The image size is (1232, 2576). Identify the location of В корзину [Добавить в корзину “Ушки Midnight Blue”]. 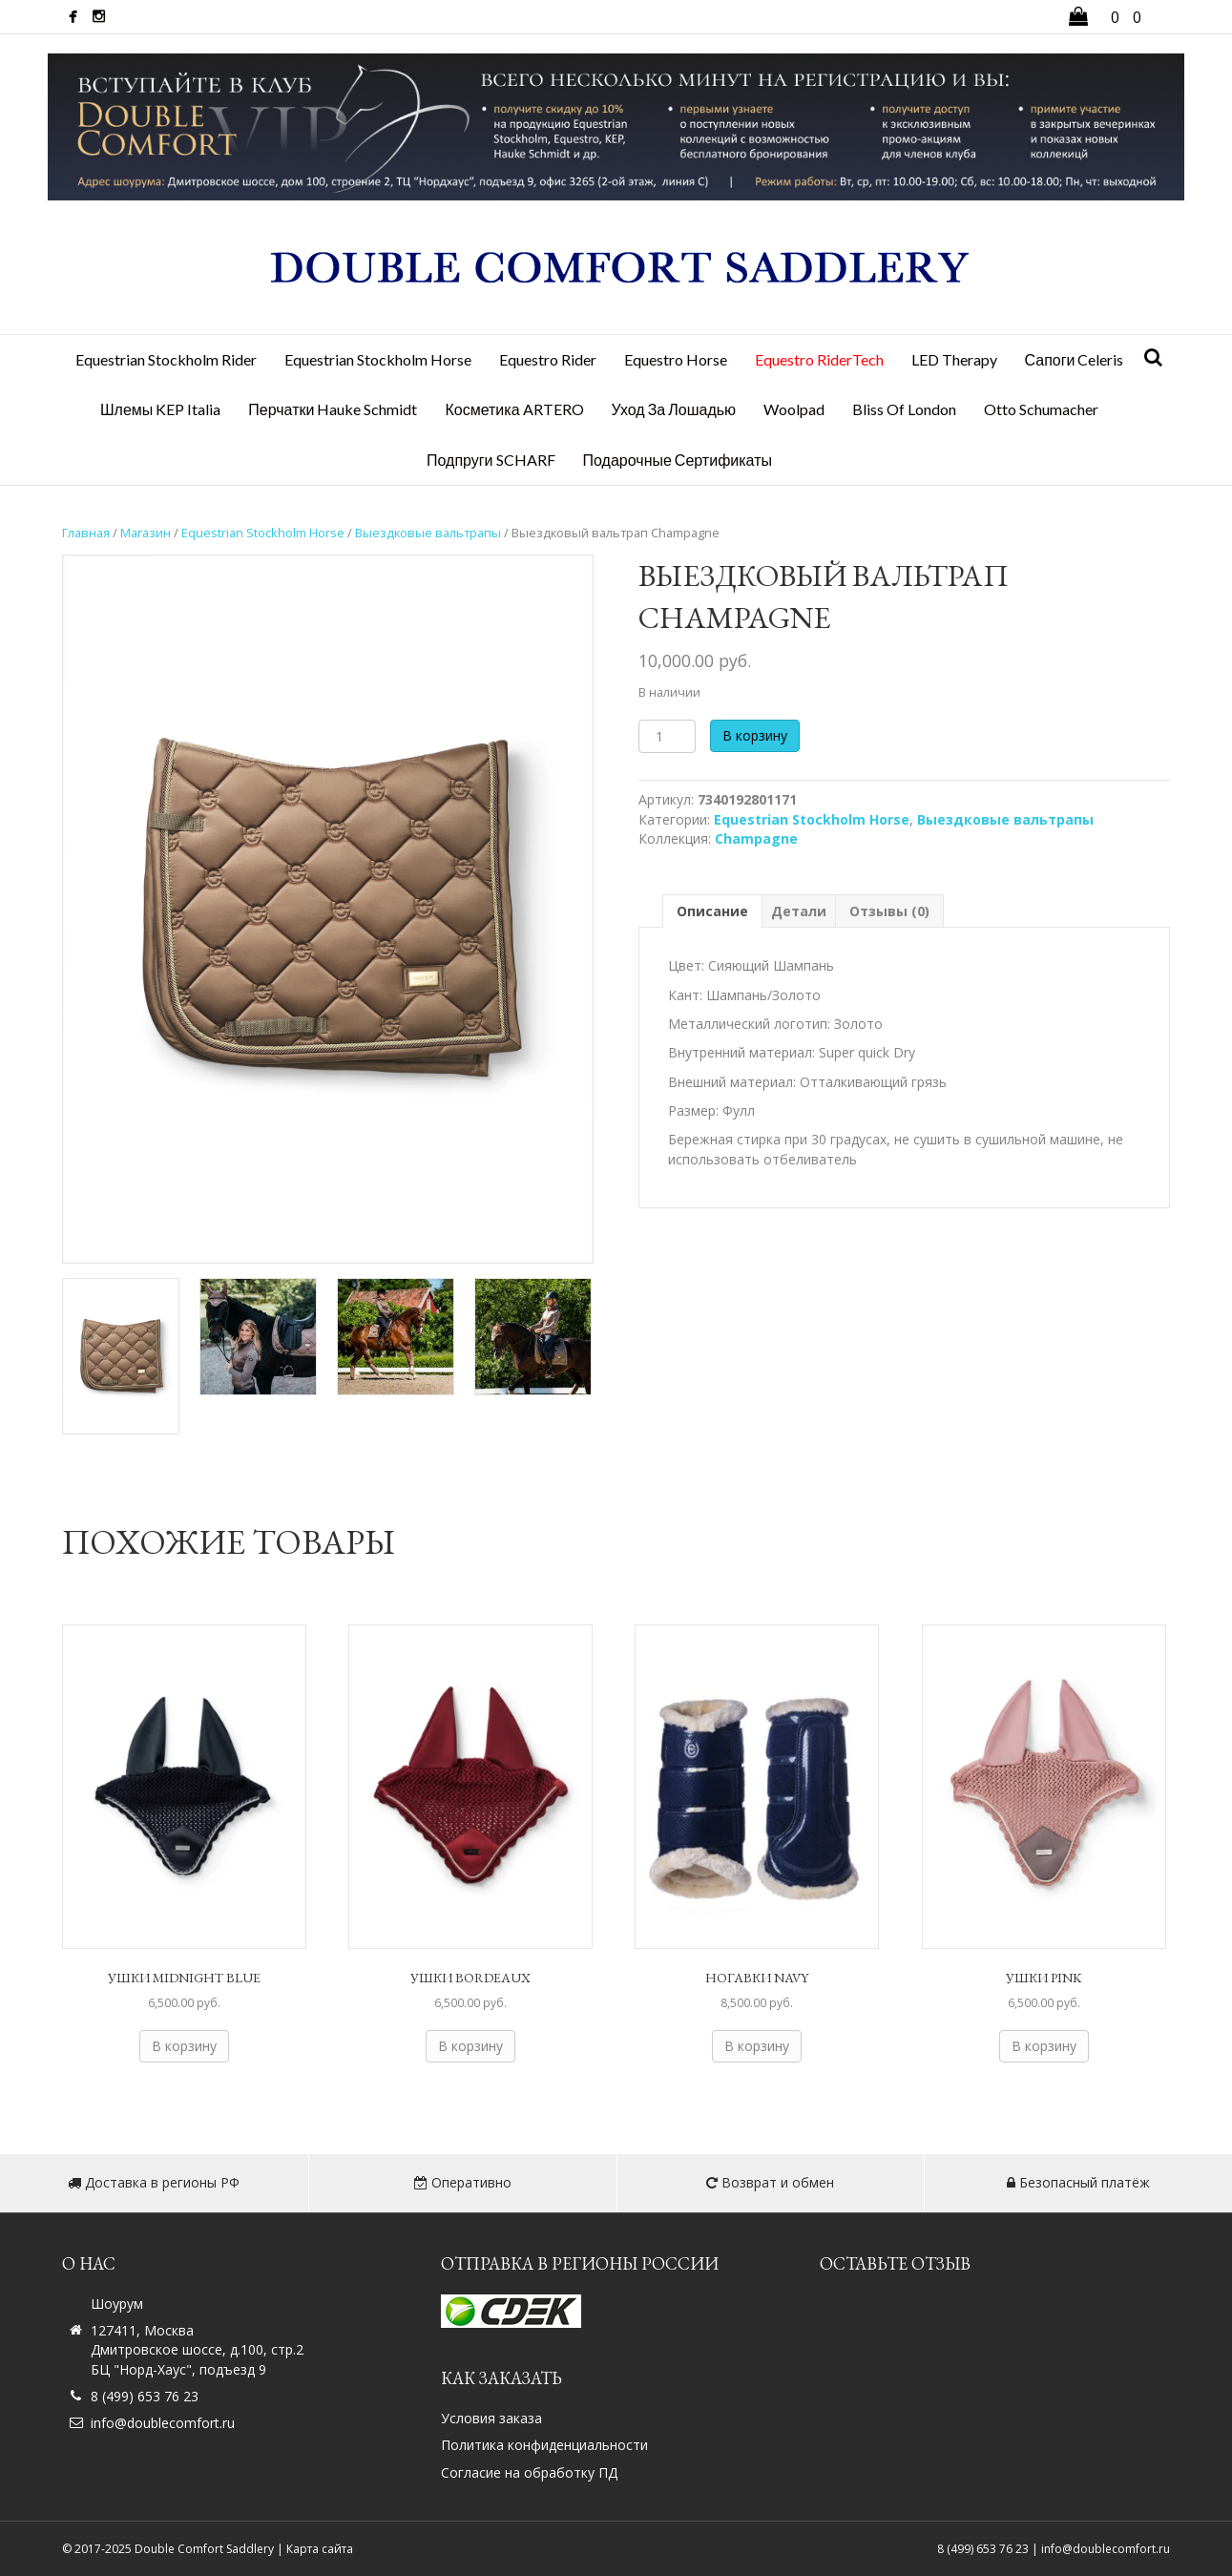
(184, 2046).